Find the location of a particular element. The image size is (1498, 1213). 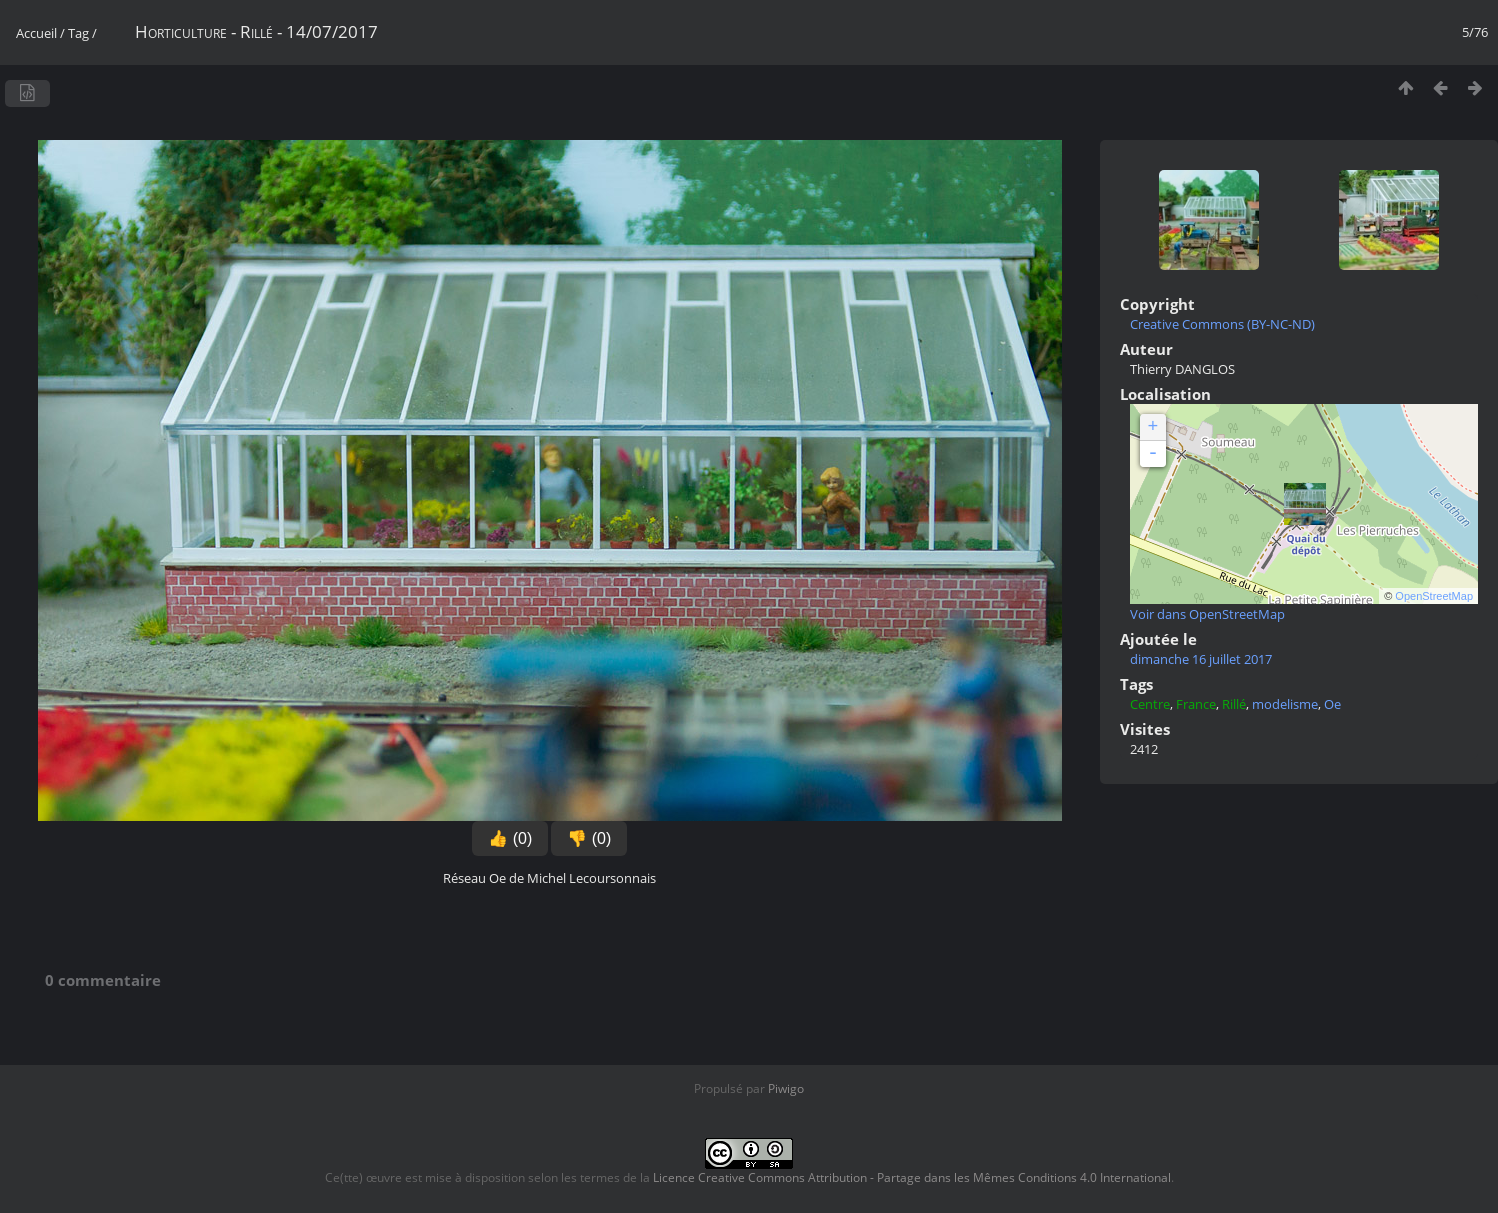

Creative Commons (BY-NC-ND) is located at coordinates (1222, 324).